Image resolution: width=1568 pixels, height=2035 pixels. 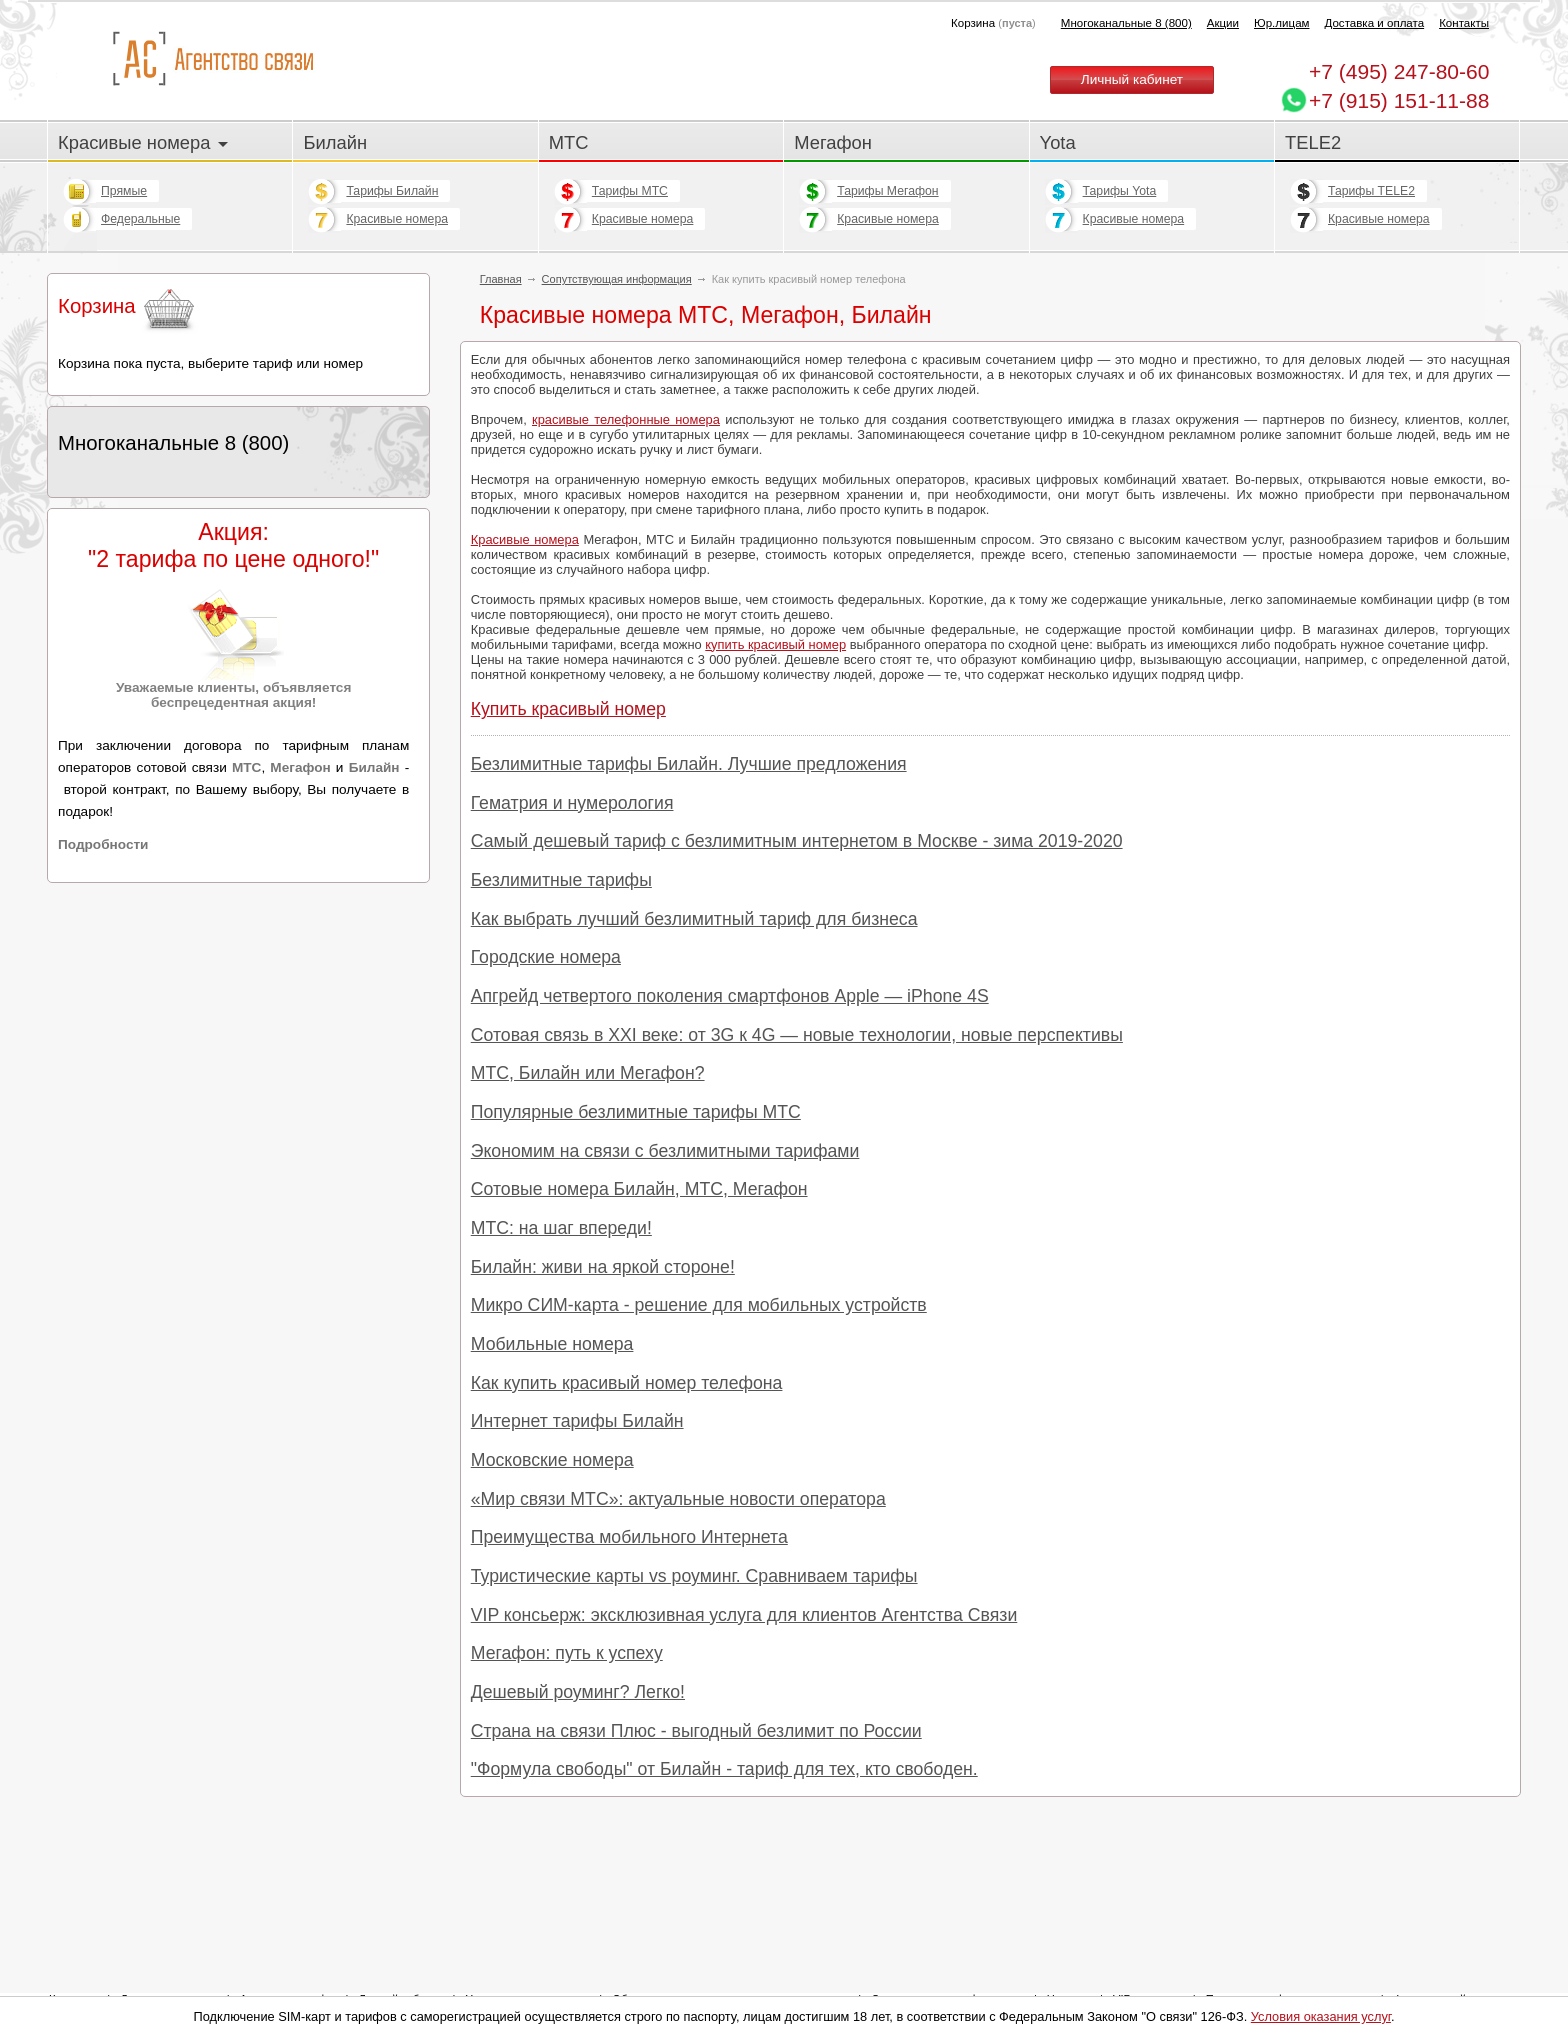 What do you see at coordinates (1058, 142) in the screenshot?
I see `Yota` at bounding box center [1058, 142].